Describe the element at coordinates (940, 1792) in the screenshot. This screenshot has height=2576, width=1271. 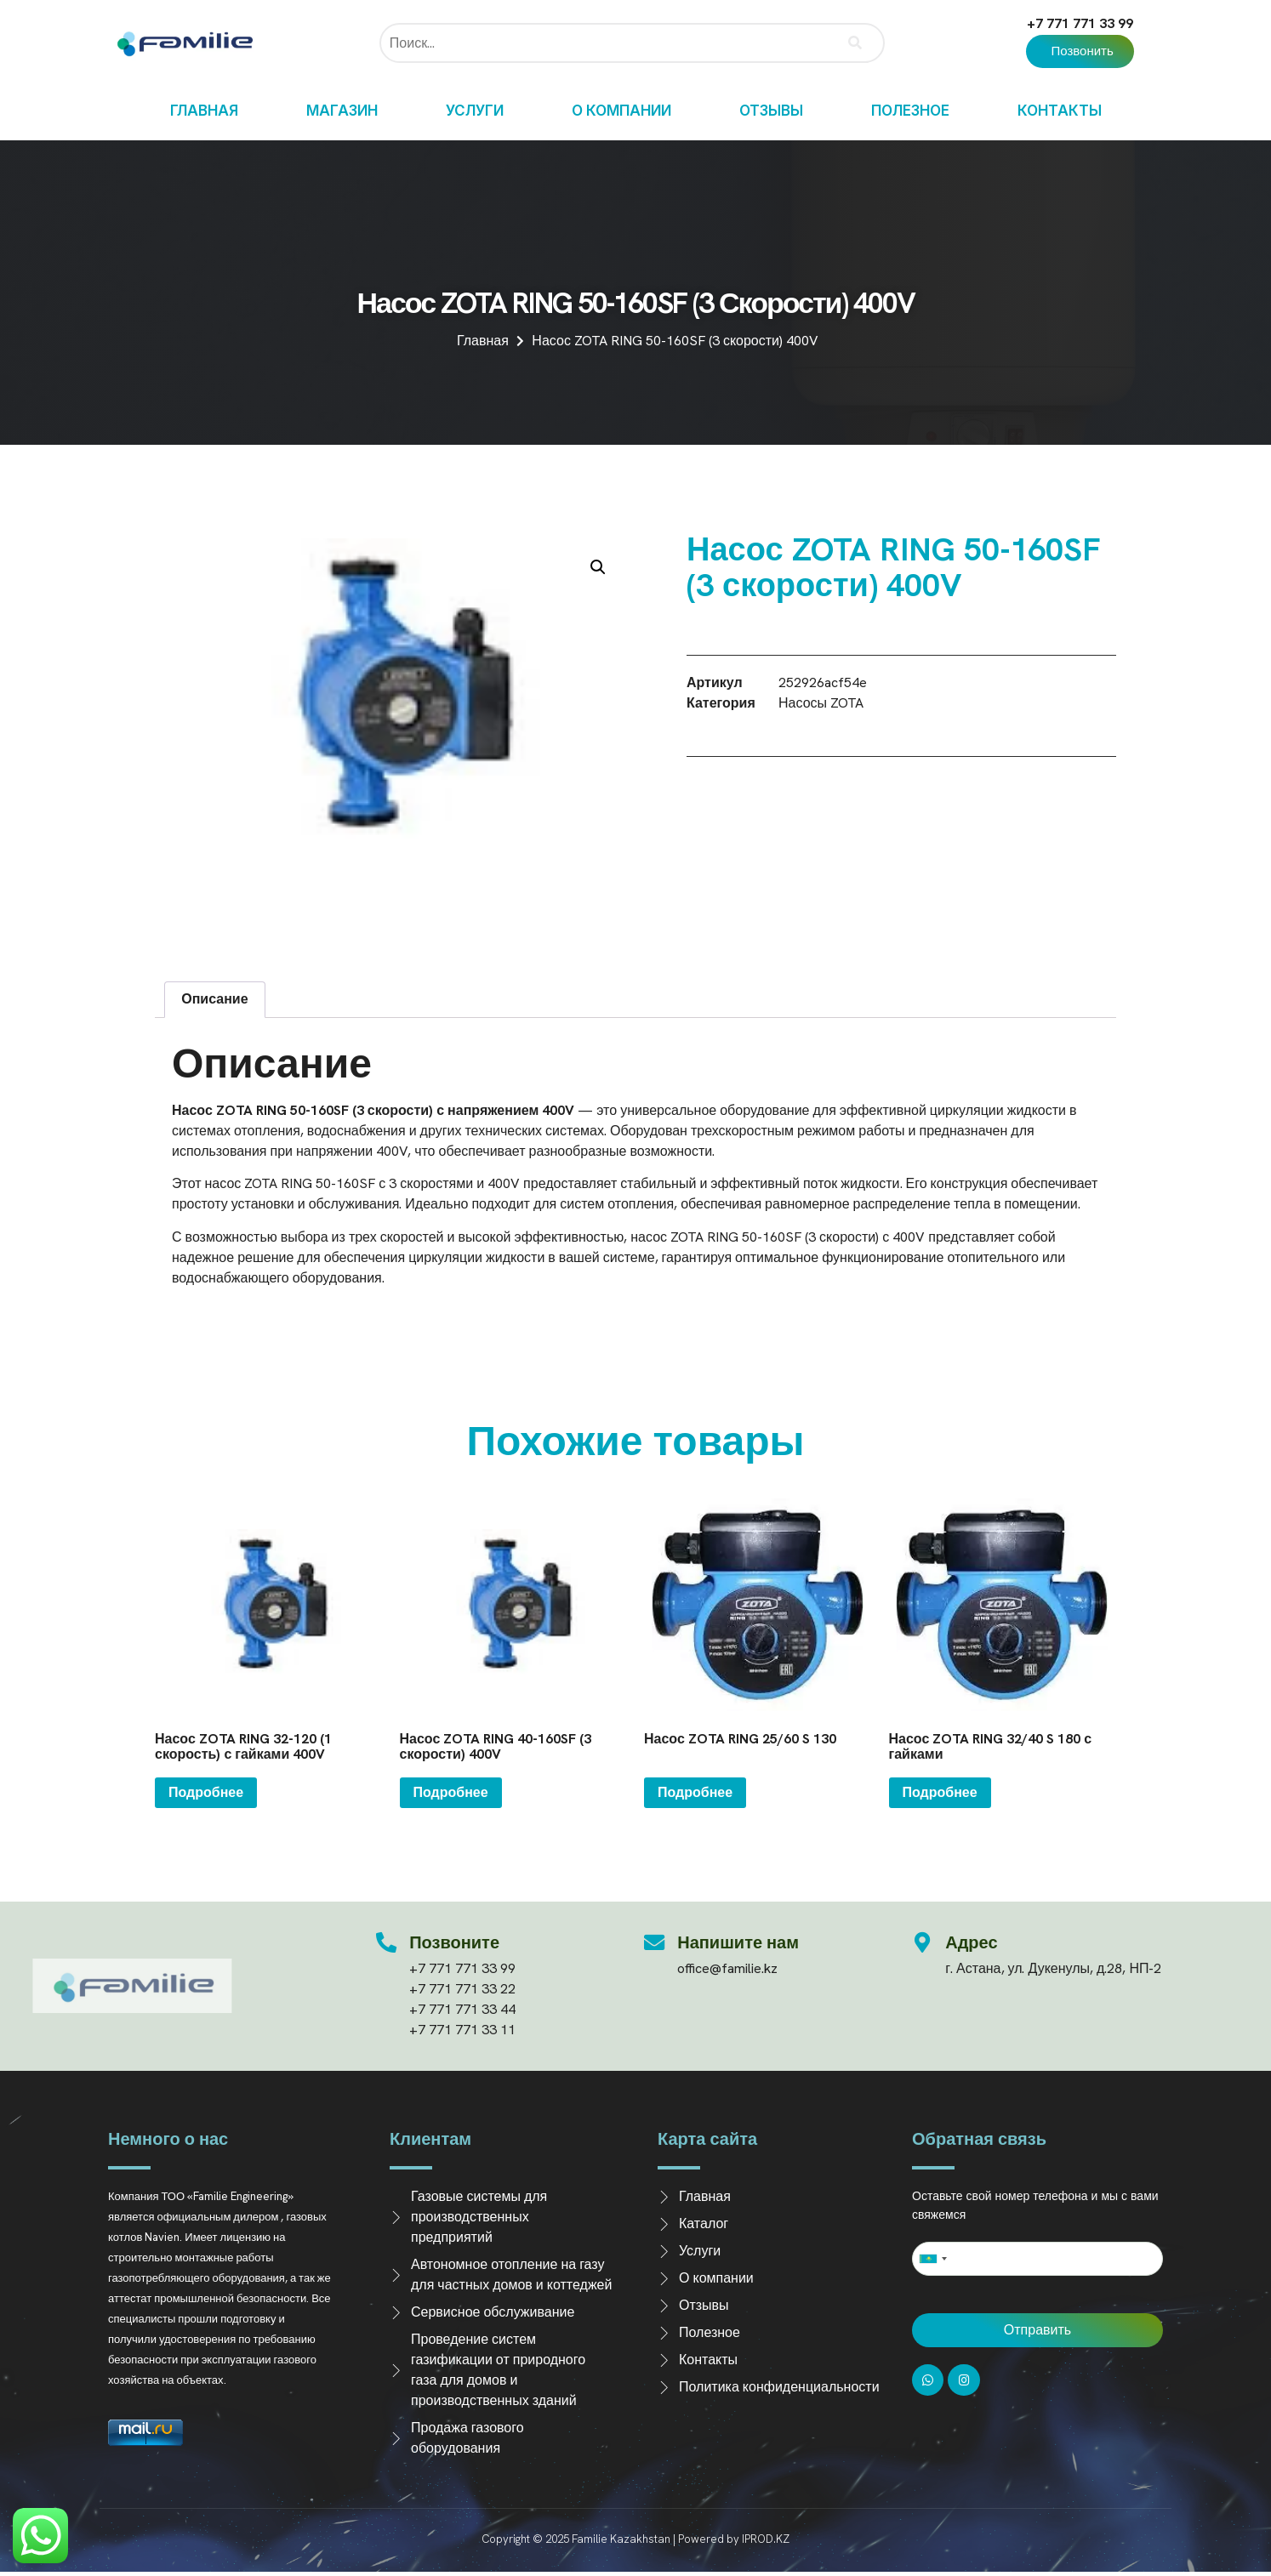
I see `Подробнее [Прочитайте больше о “Насос ZOTA RING 32/40 S 180 с гайками”]` at that location.